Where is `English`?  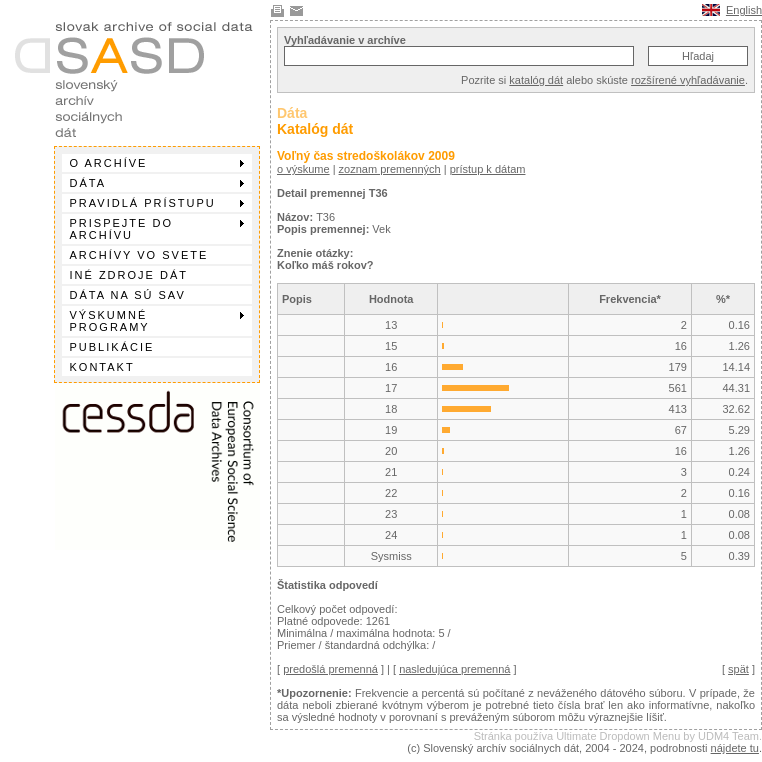 English is located at coordinates (744, 10).